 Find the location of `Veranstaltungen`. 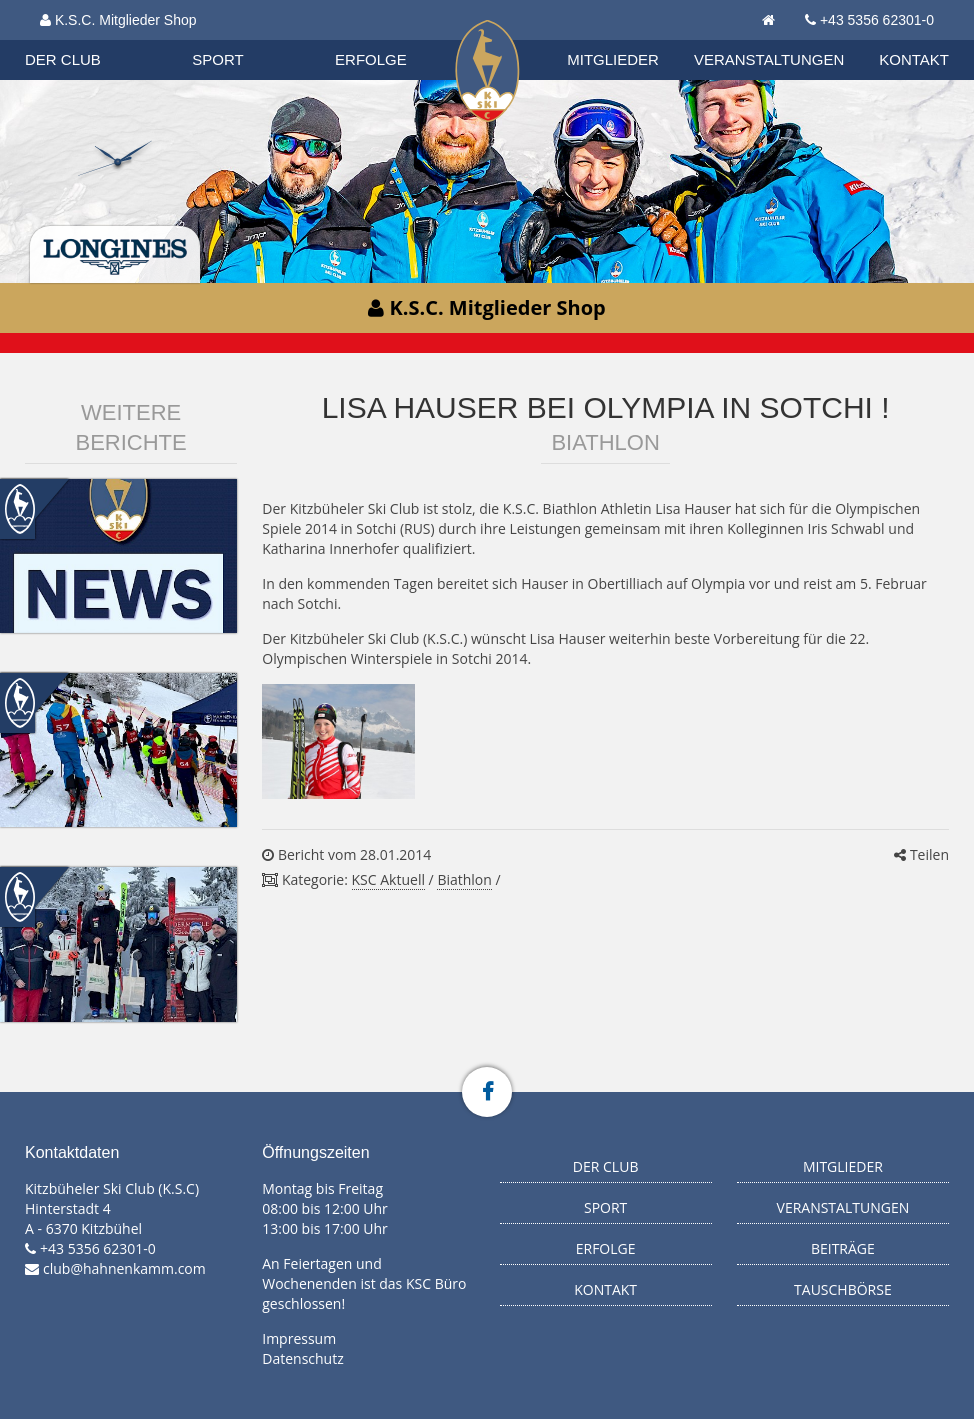

Veranstaltungen is located at coordinates (769, 59).